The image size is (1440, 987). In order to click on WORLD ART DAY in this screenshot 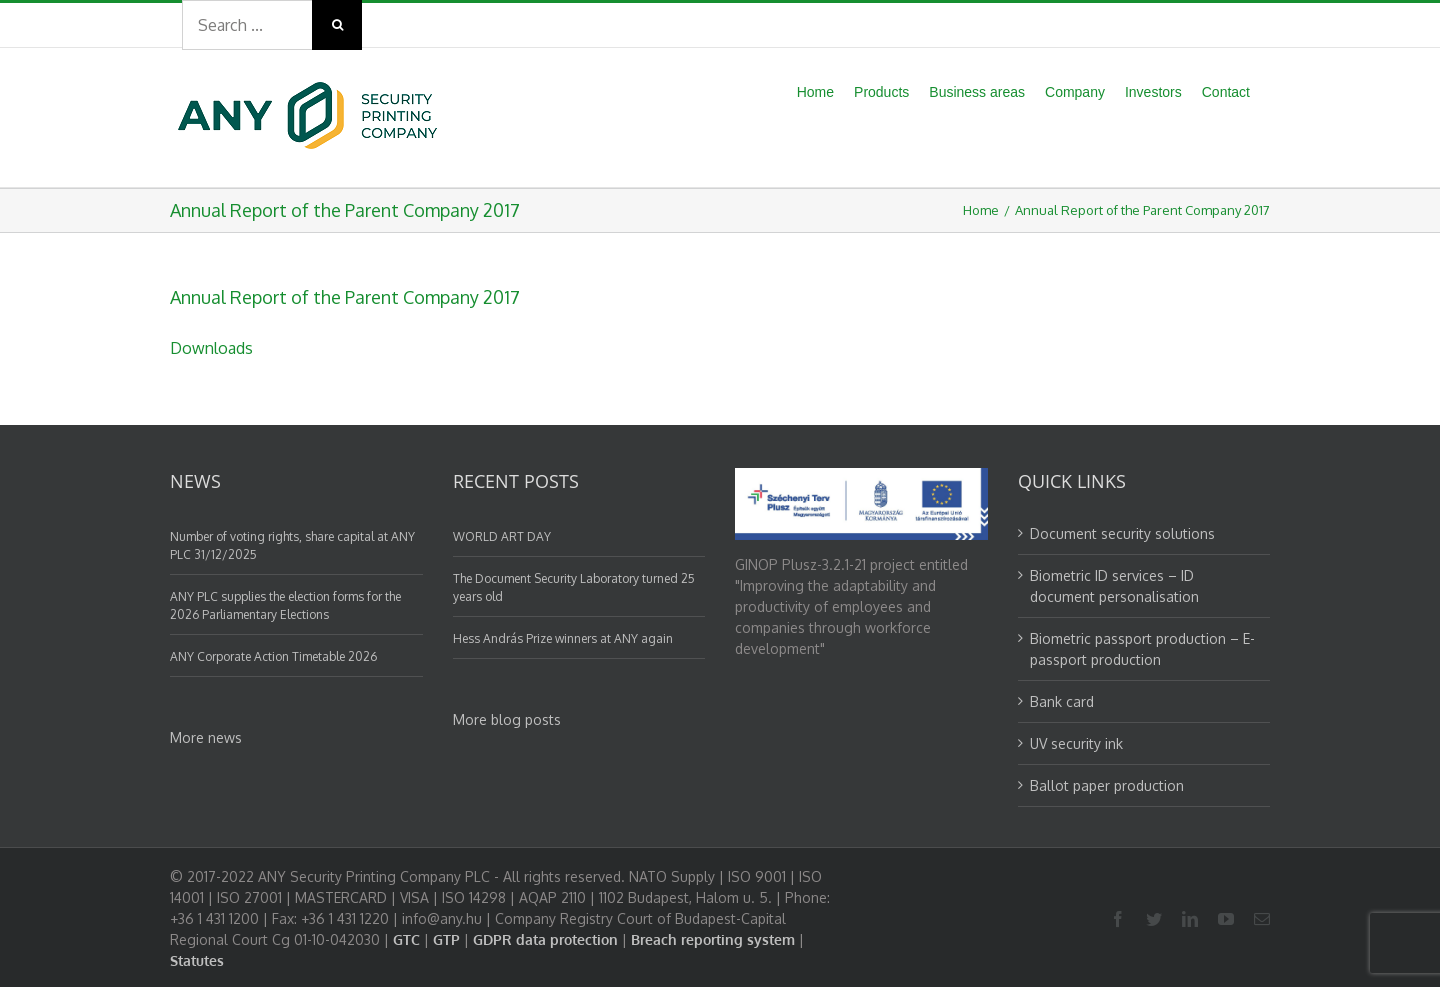, I will do `click(502, 536)`.